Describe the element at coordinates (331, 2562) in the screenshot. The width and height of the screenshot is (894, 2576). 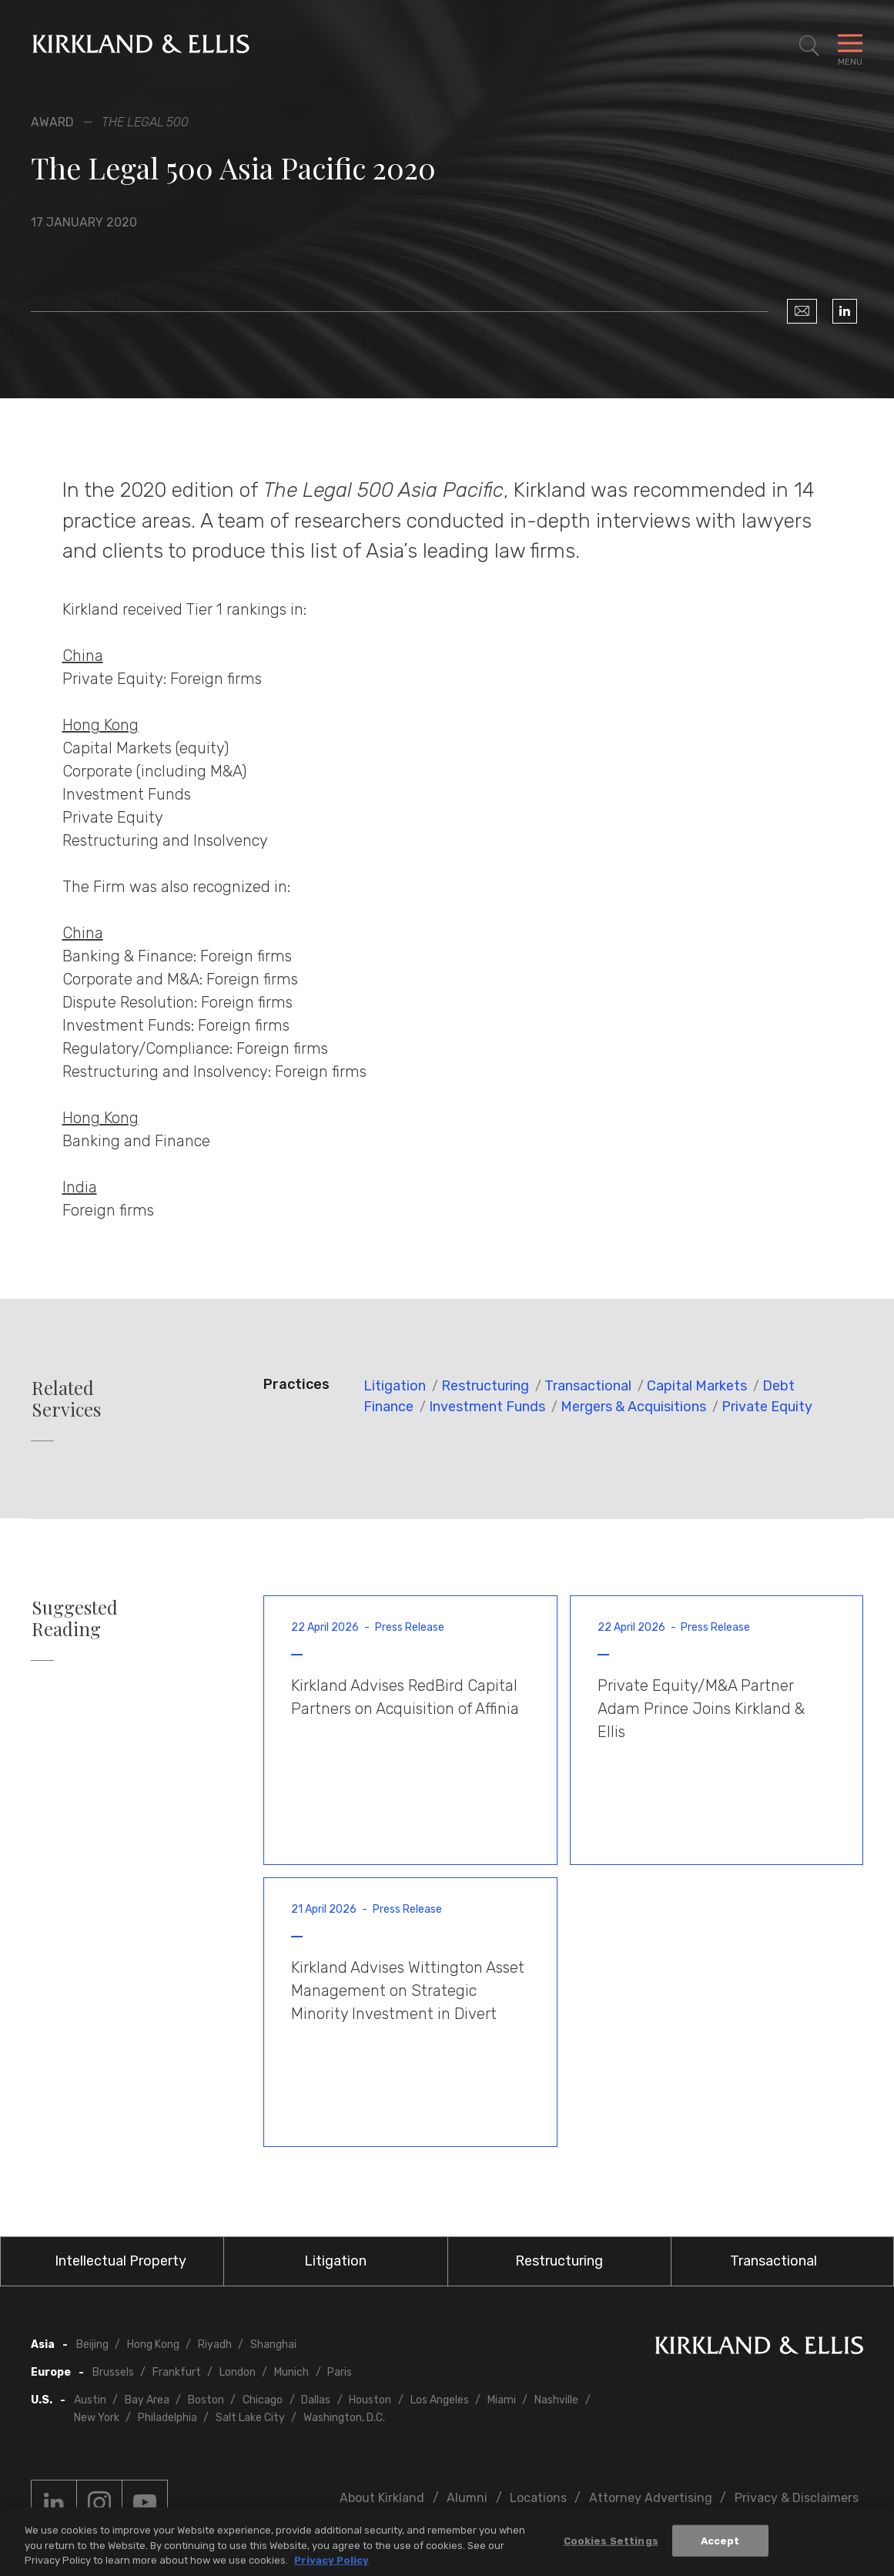
I see `Privacy Policy [More information about your privacy, opens in a new tab]` at that location.